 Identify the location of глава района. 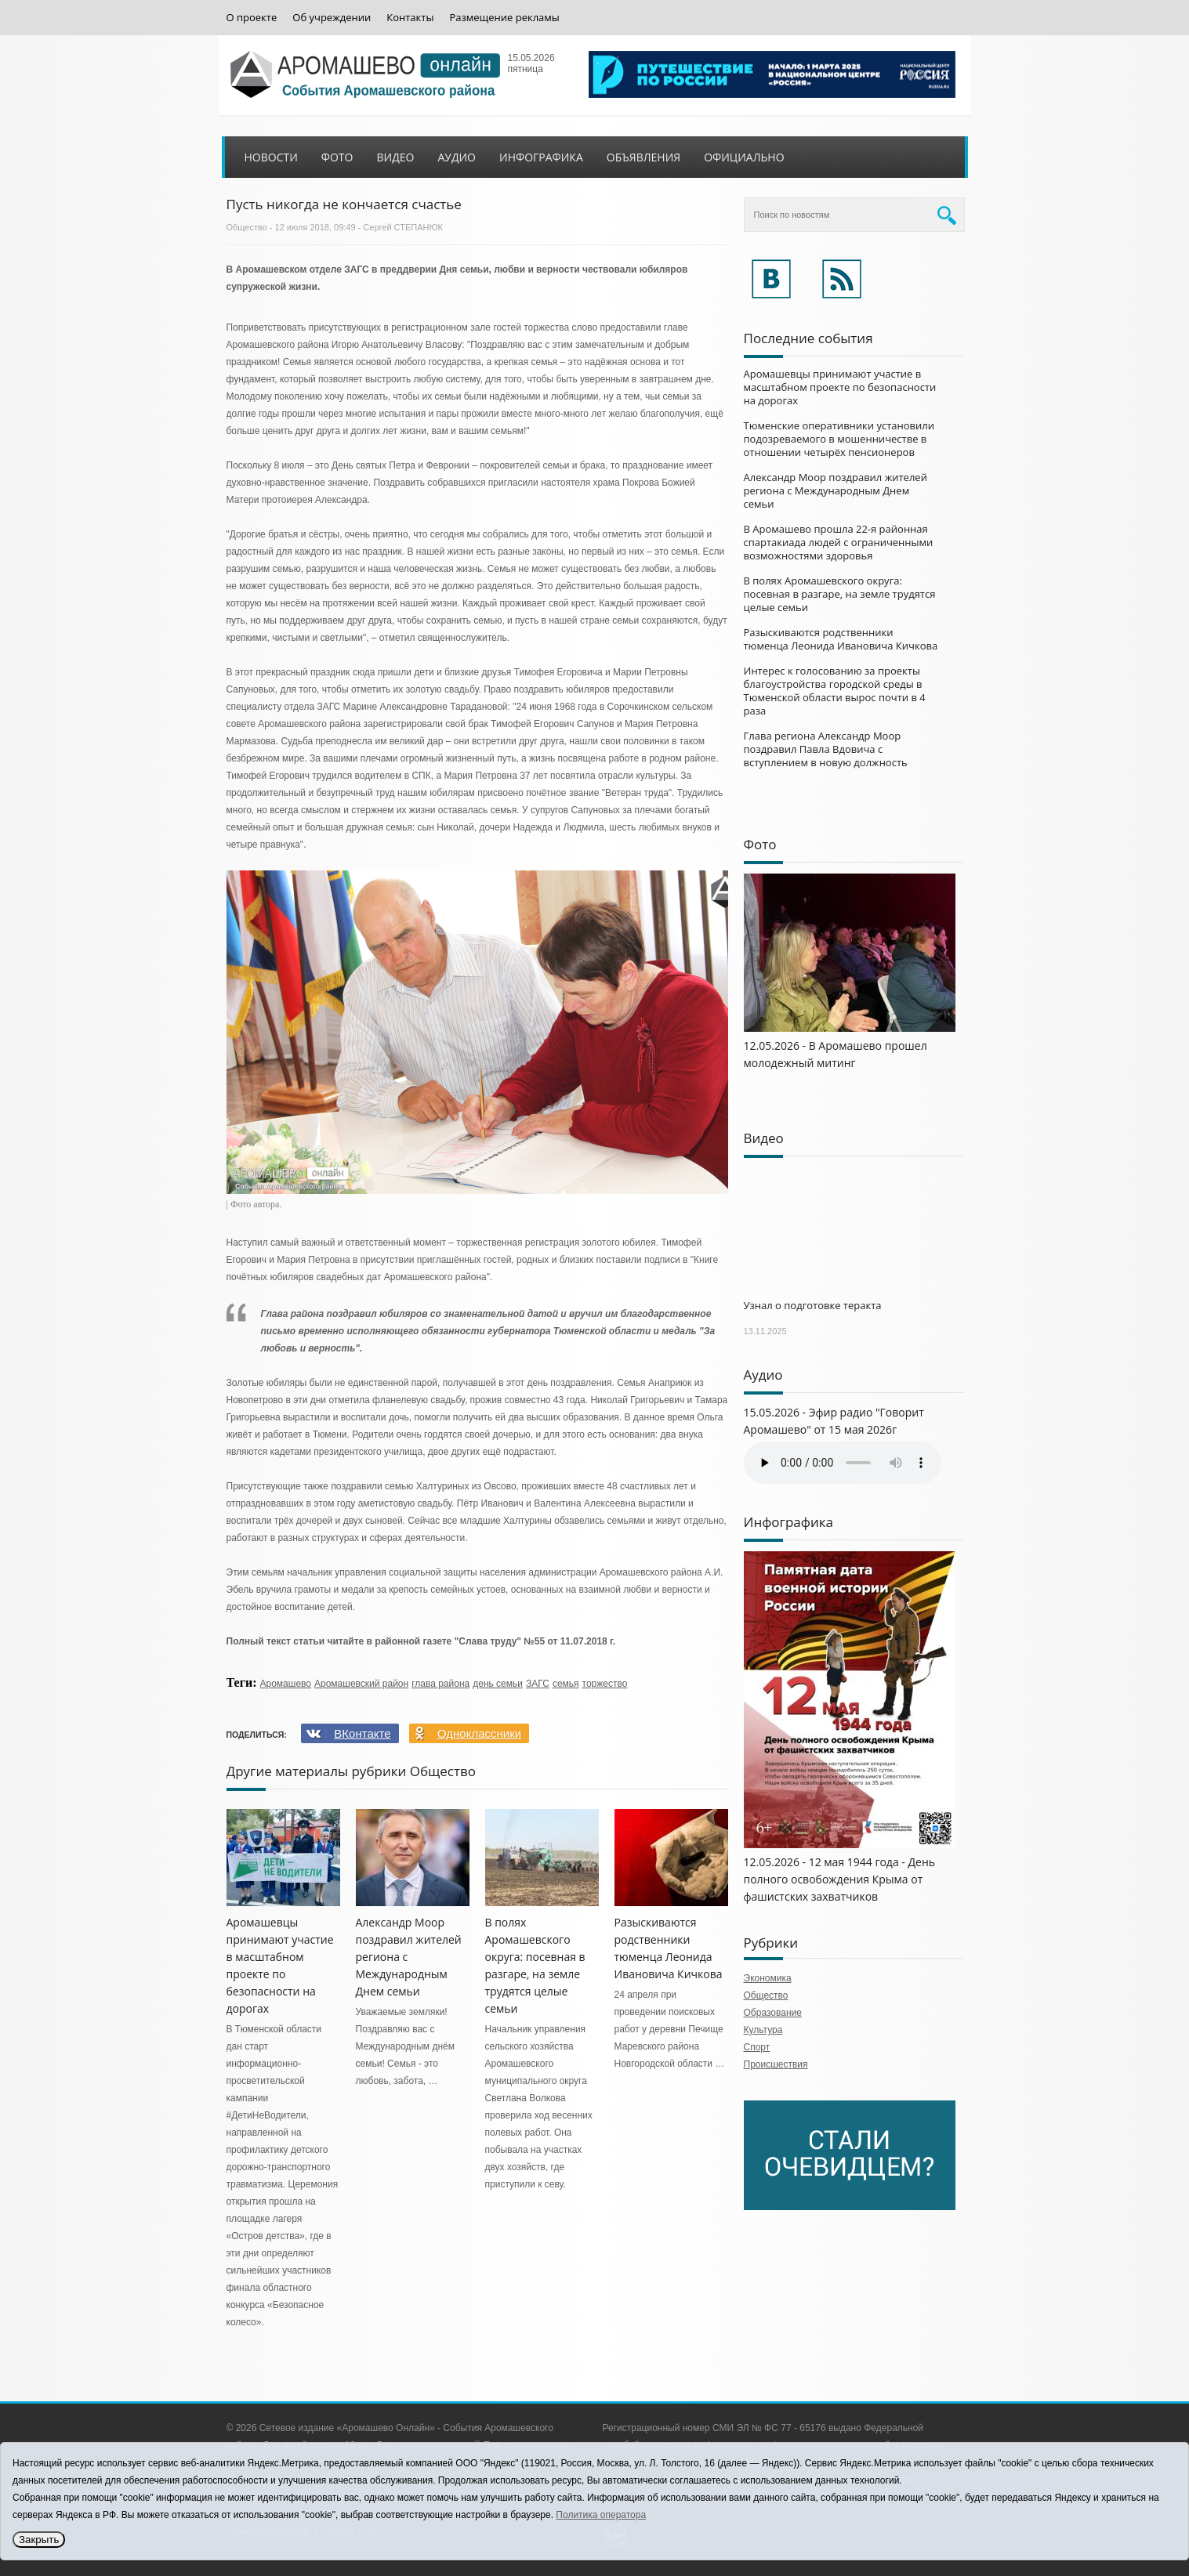
(440, 1683).